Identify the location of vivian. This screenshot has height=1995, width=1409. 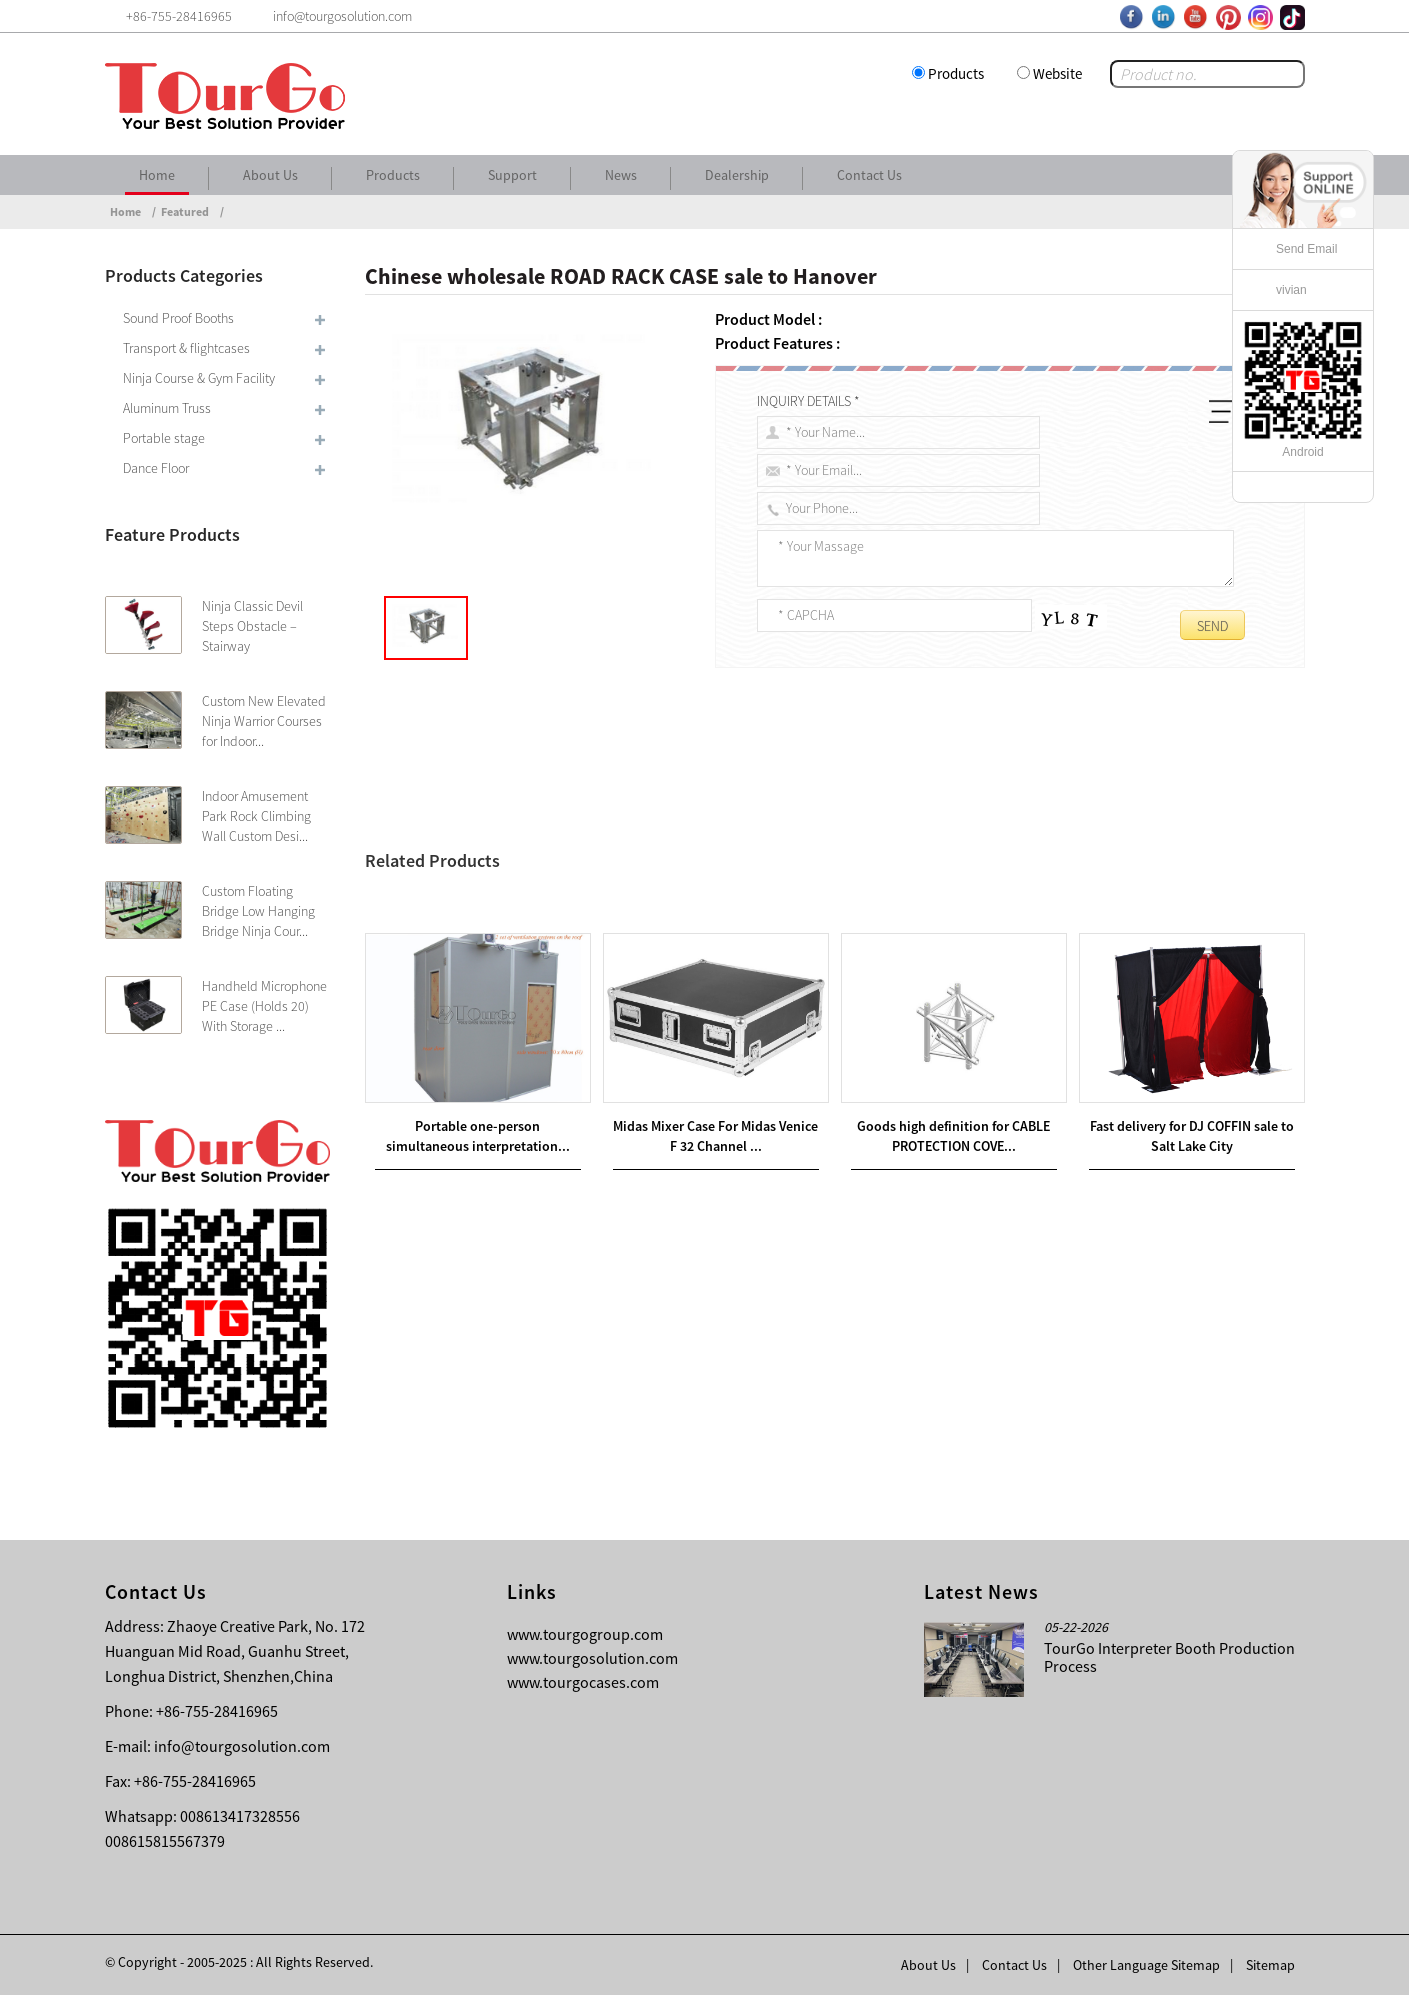
(1291, 290).